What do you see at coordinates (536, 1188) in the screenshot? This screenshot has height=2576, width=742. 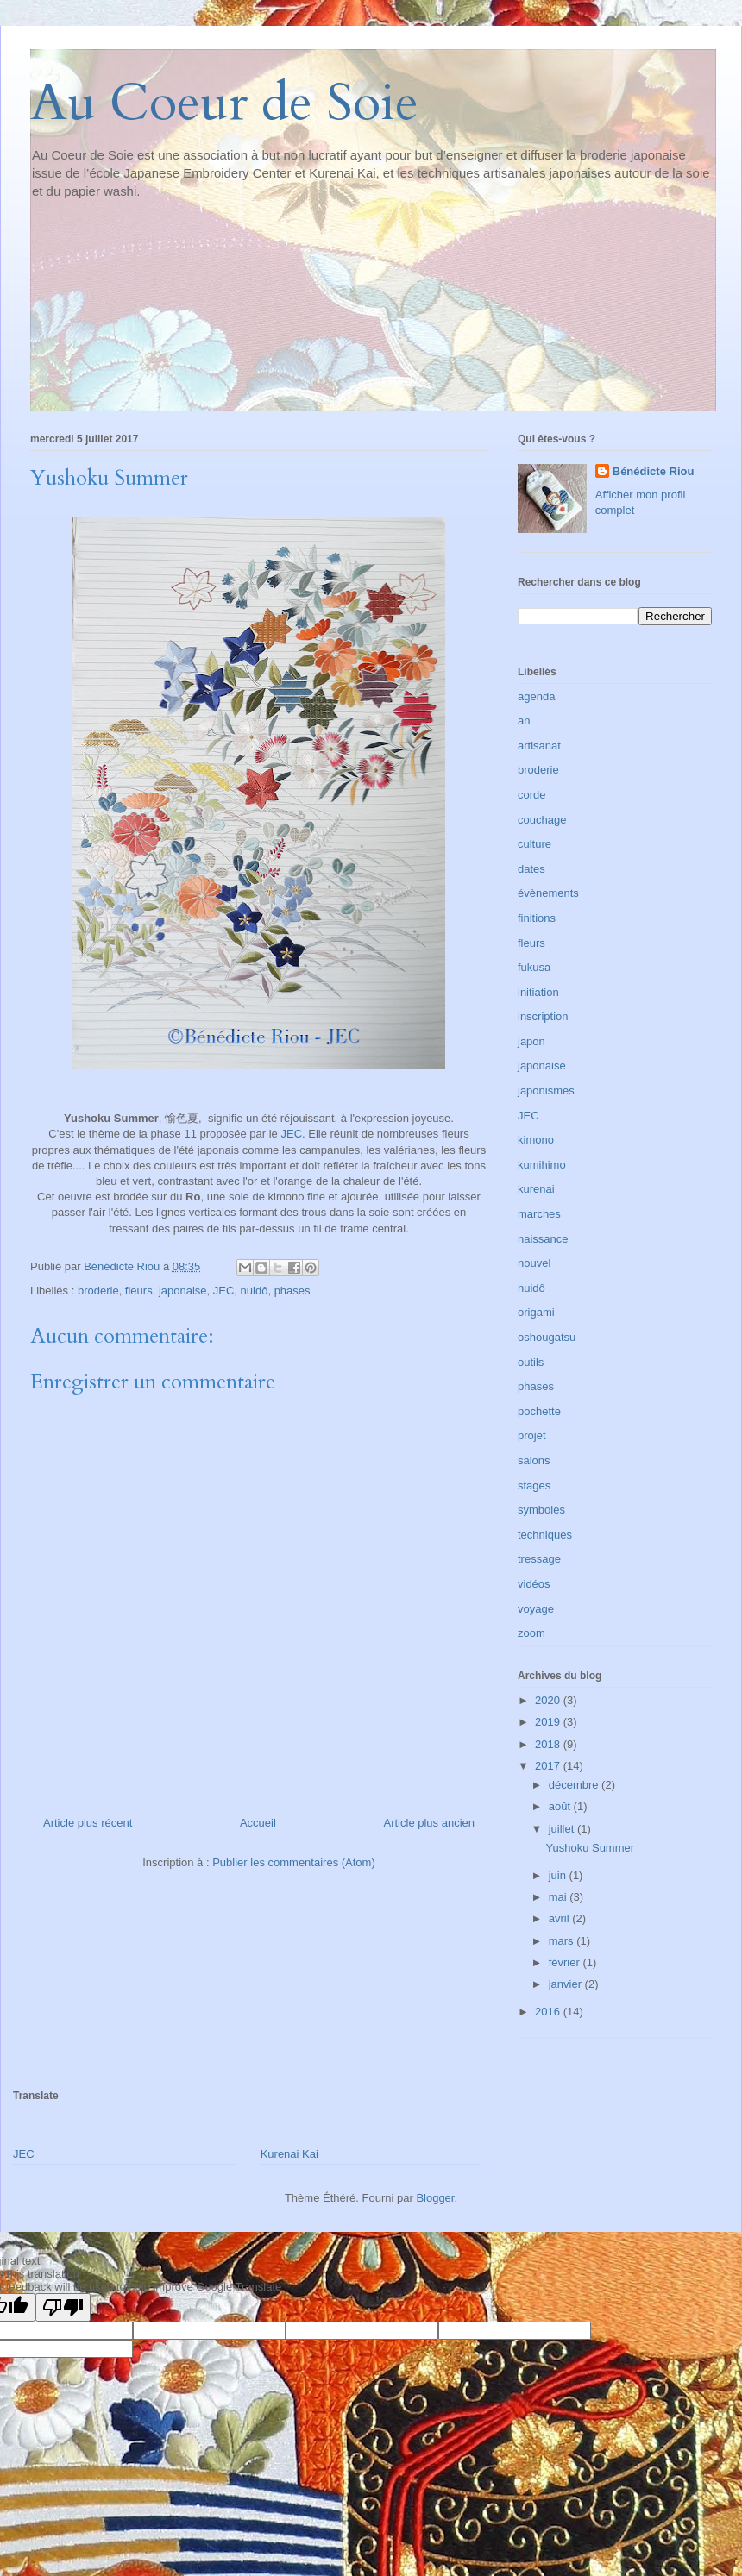 I see `kurenai` at bounding box center [536, 1188].